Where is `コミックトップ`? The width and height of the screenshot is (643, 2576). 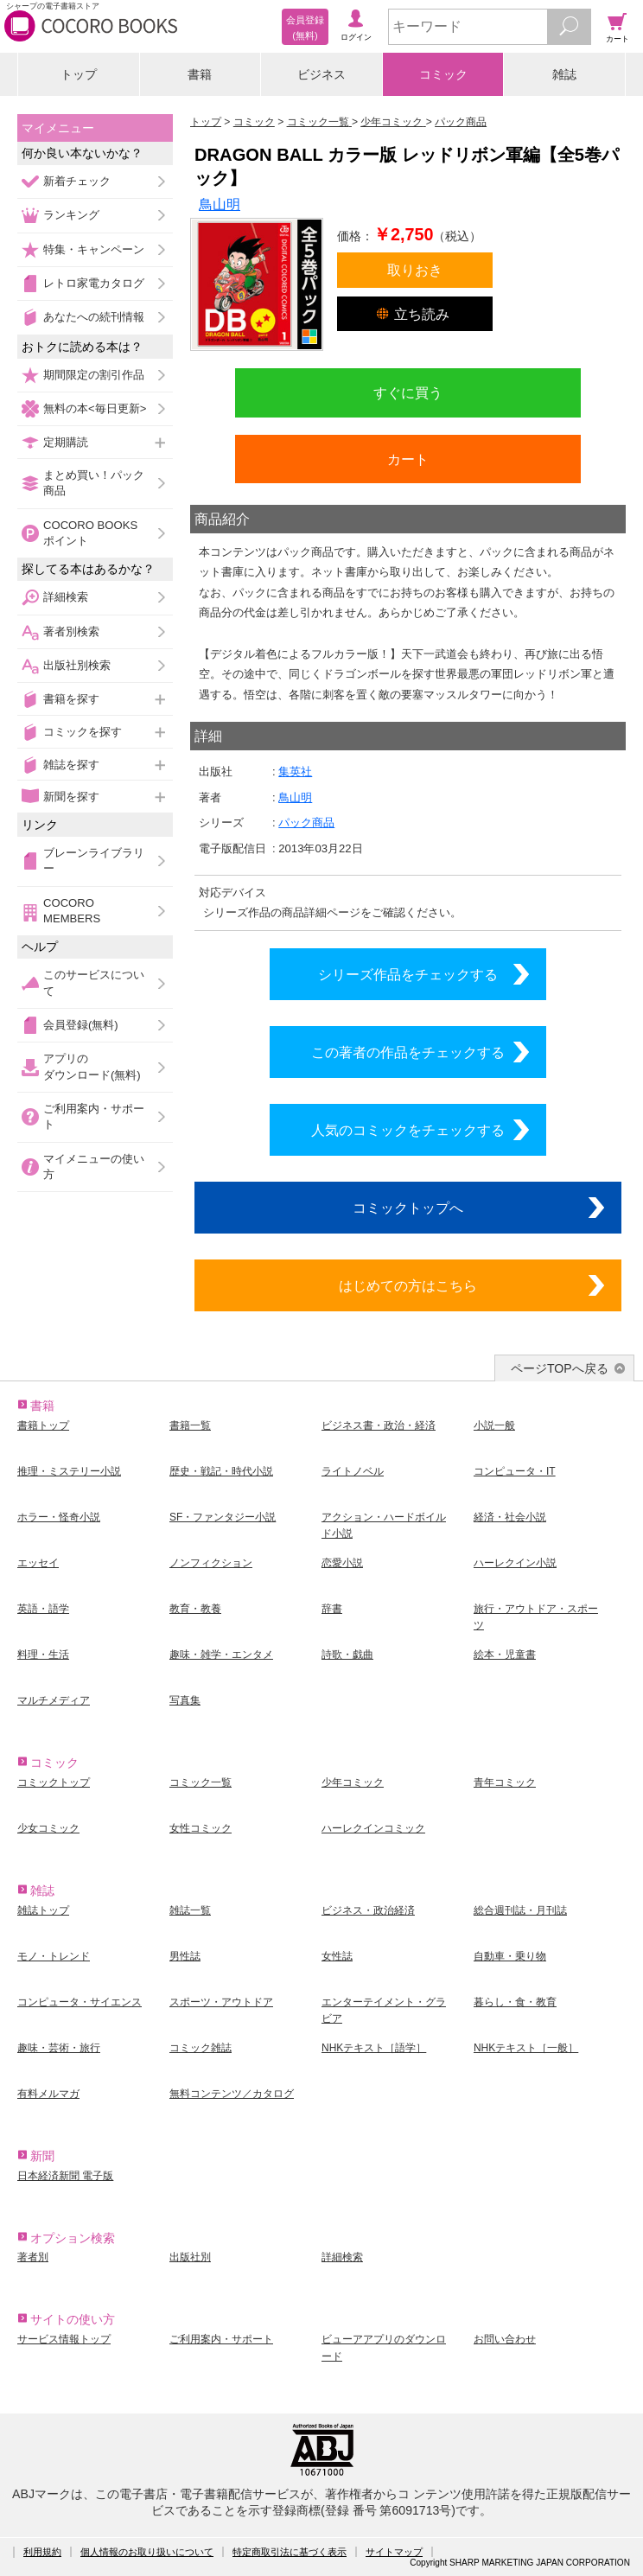 コミックトップ is located at coordinates (53, 1782).